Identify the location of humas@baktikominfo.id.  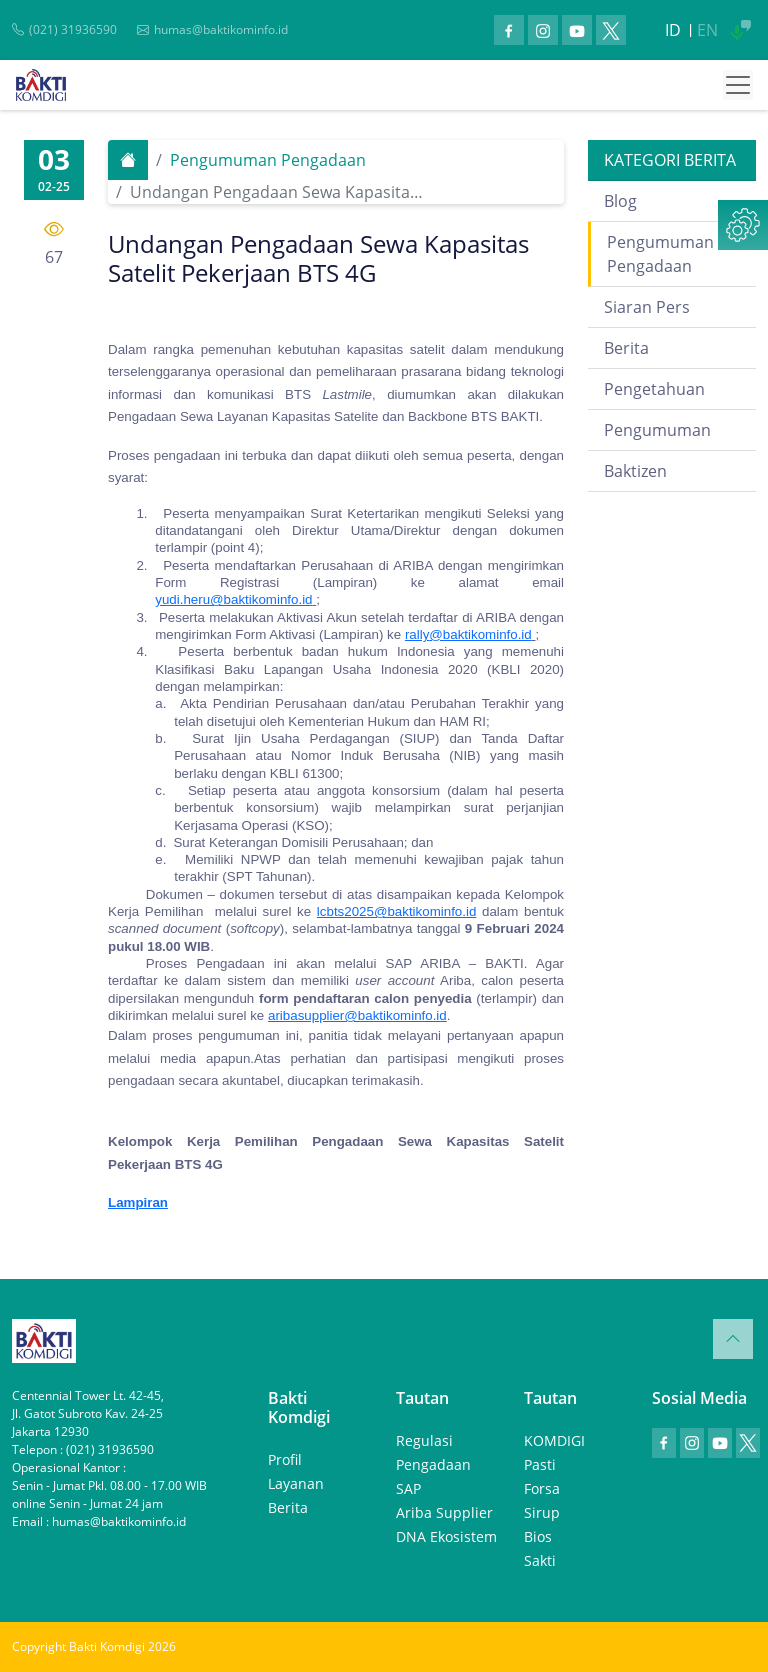
(221, 29).